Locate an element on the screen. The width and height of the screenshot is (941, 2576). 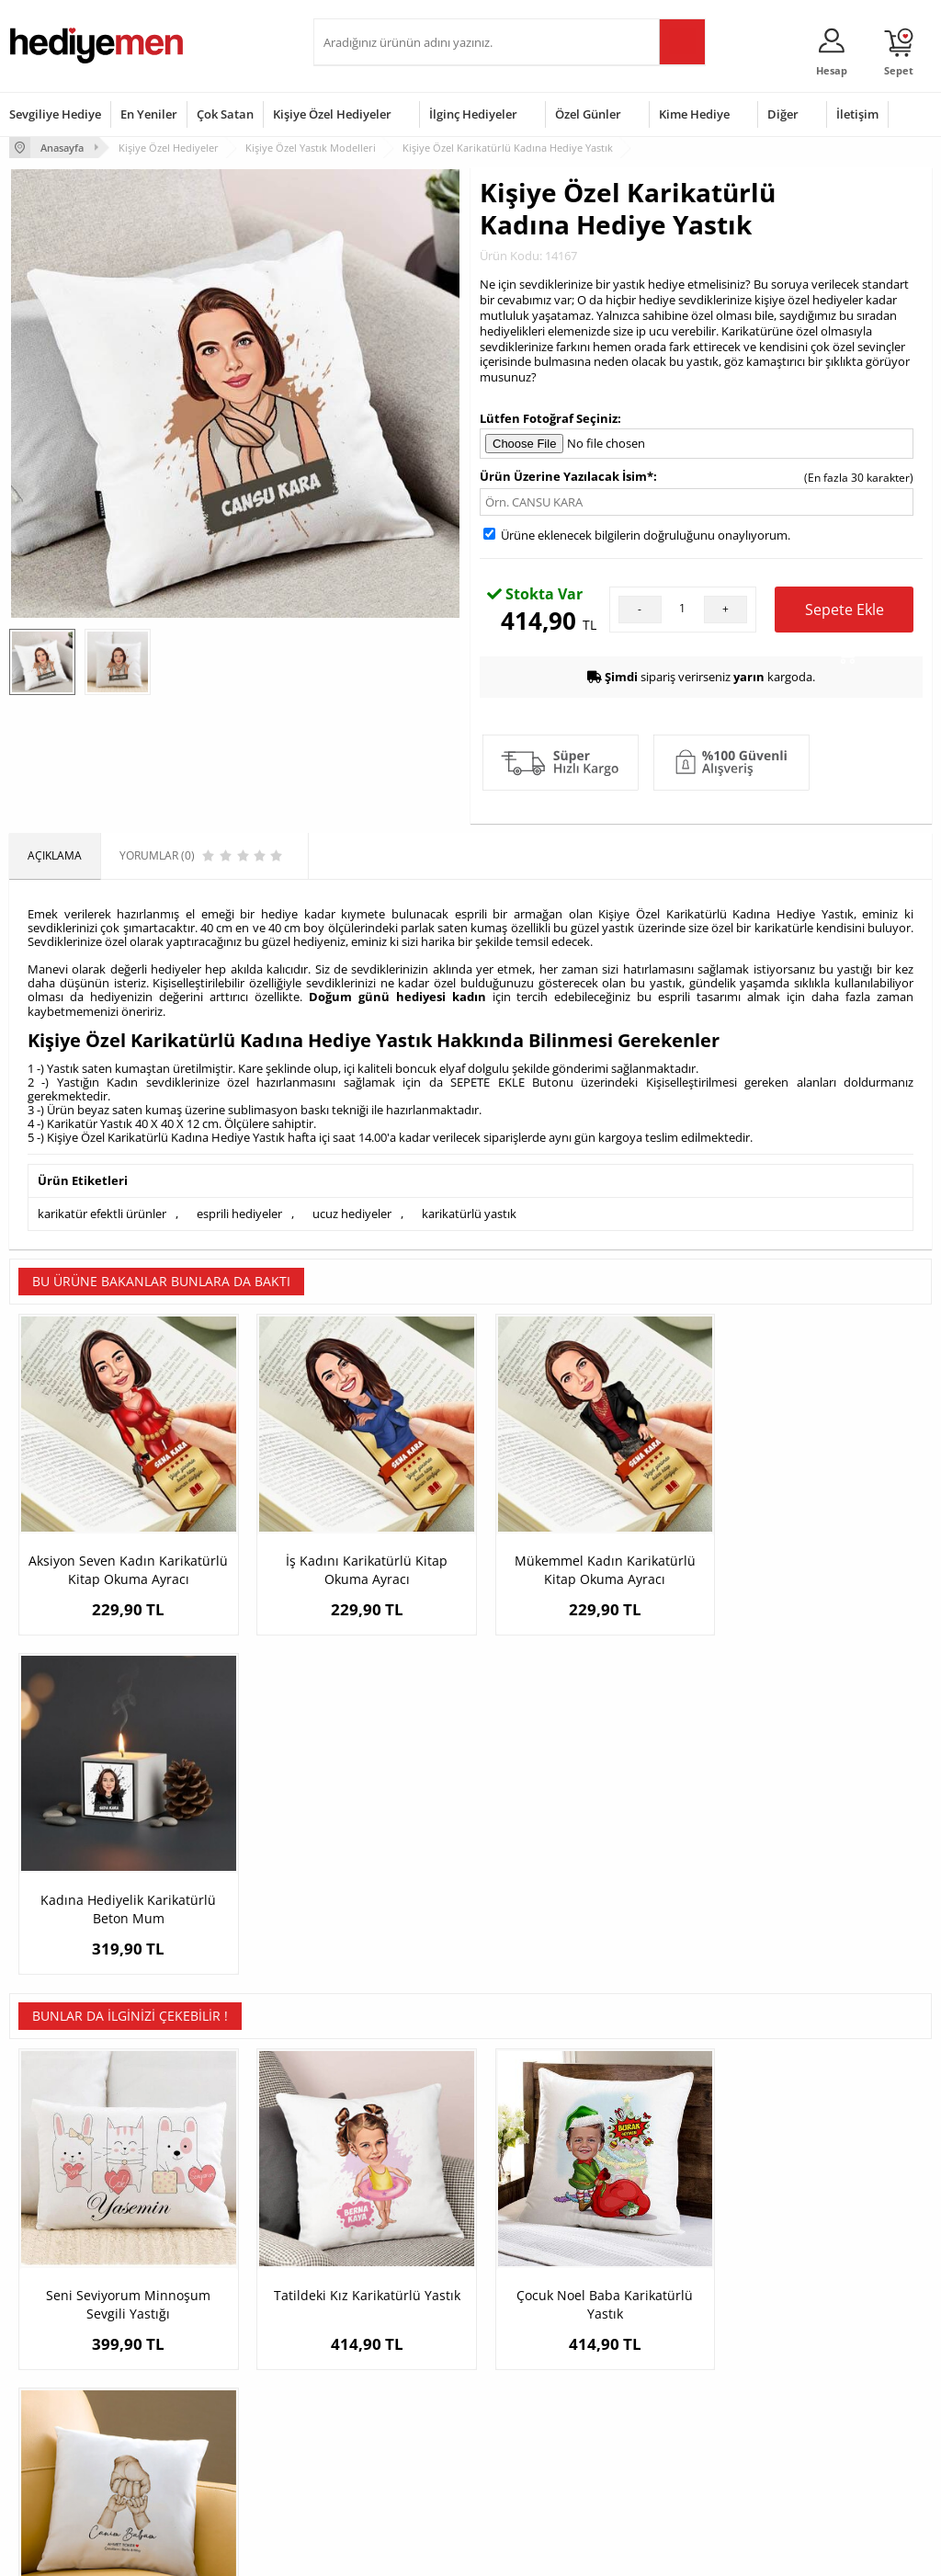
Kız Arkadaşa Hediye is located at coordinates (218, 2366).